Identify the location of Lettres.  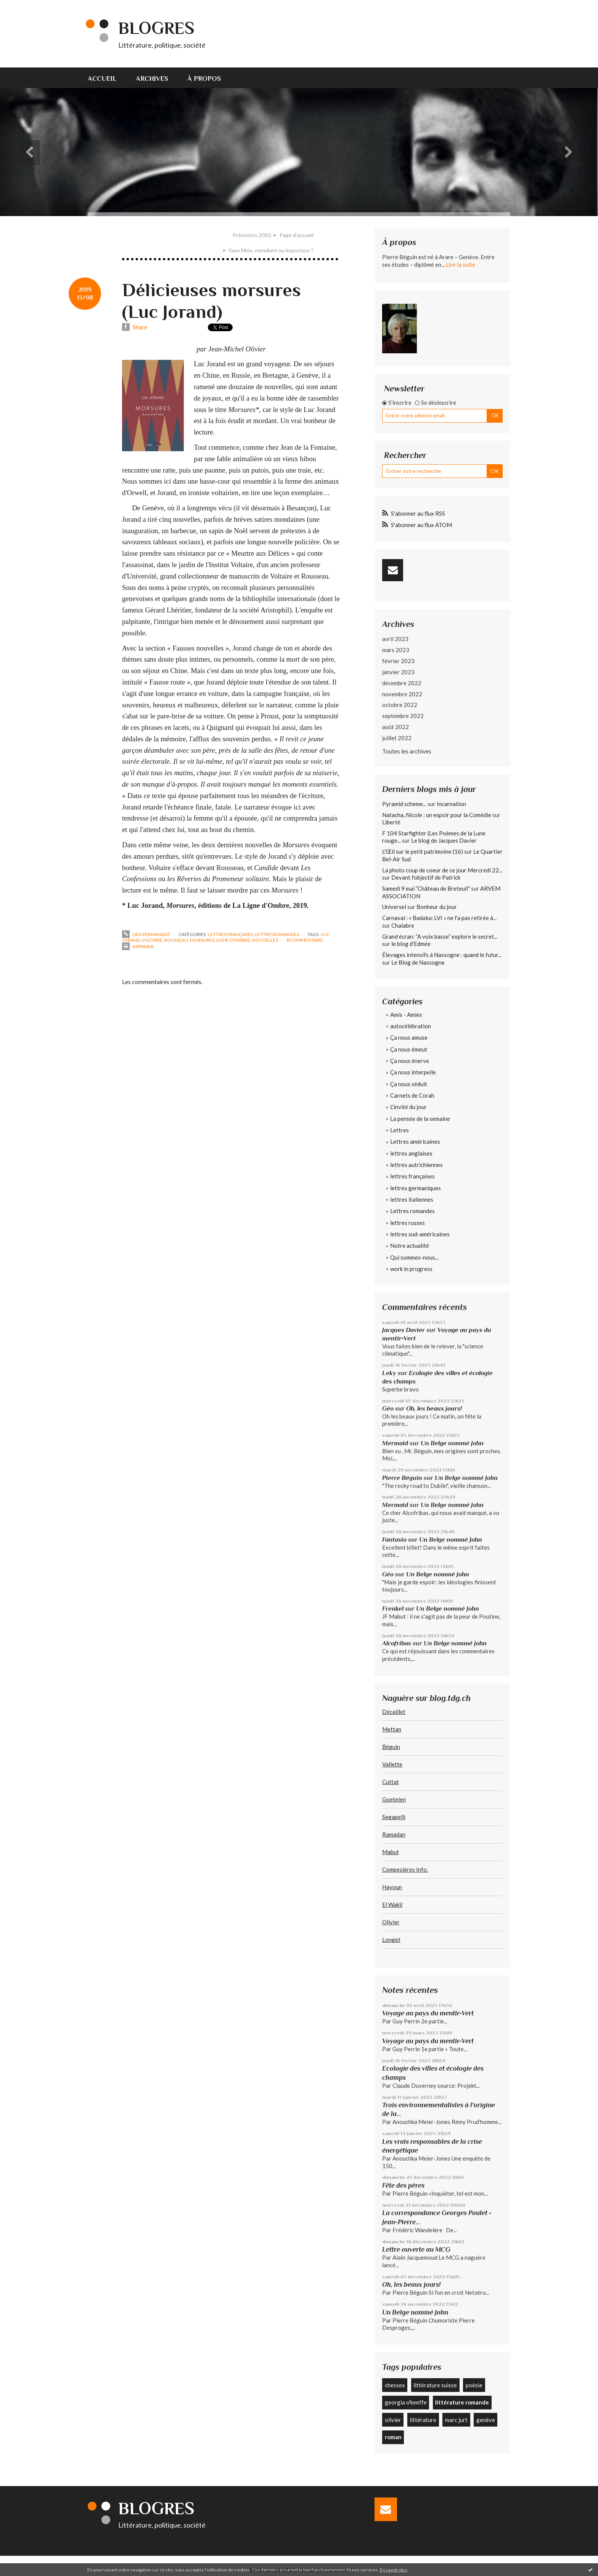
(399, 1130).